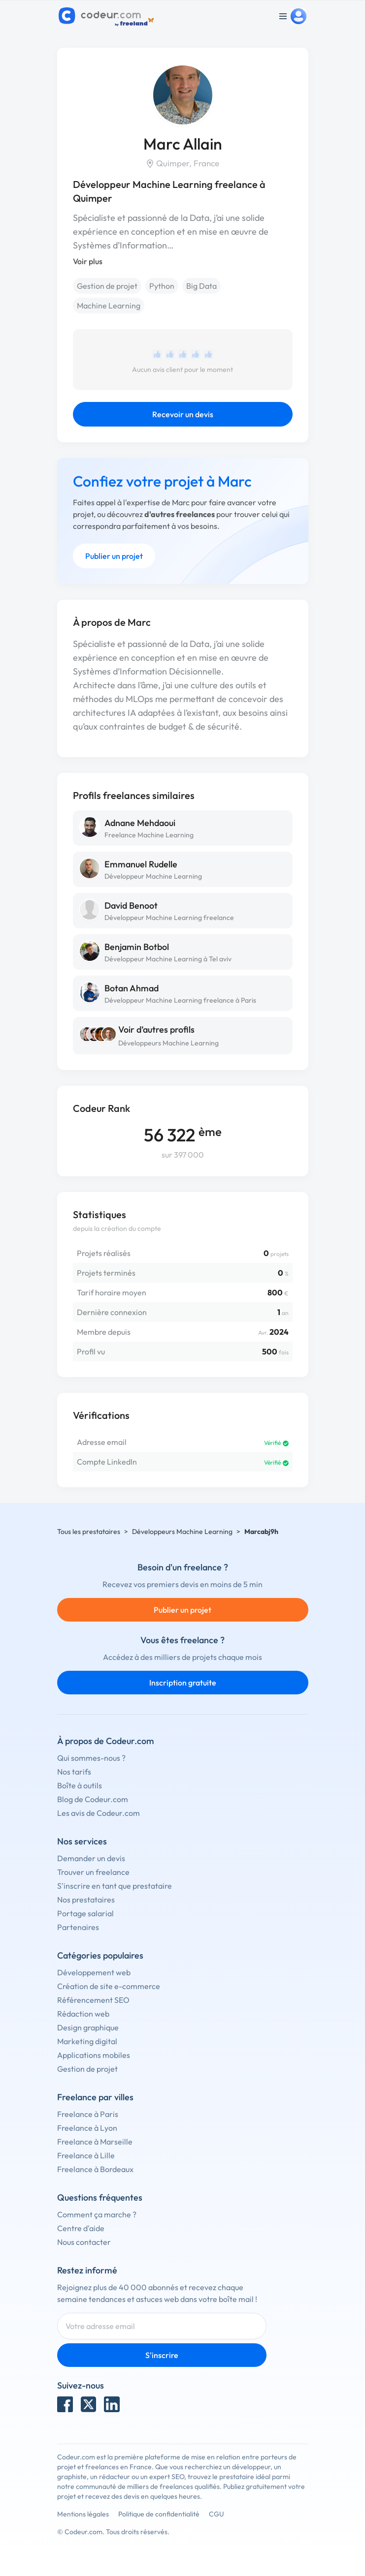 This screenshot has width=365, height=2576. What do you see at coordinates (182, 1682) in the screenshot?
I see `Inscription gratuite` at bounding box center [182, 1682].